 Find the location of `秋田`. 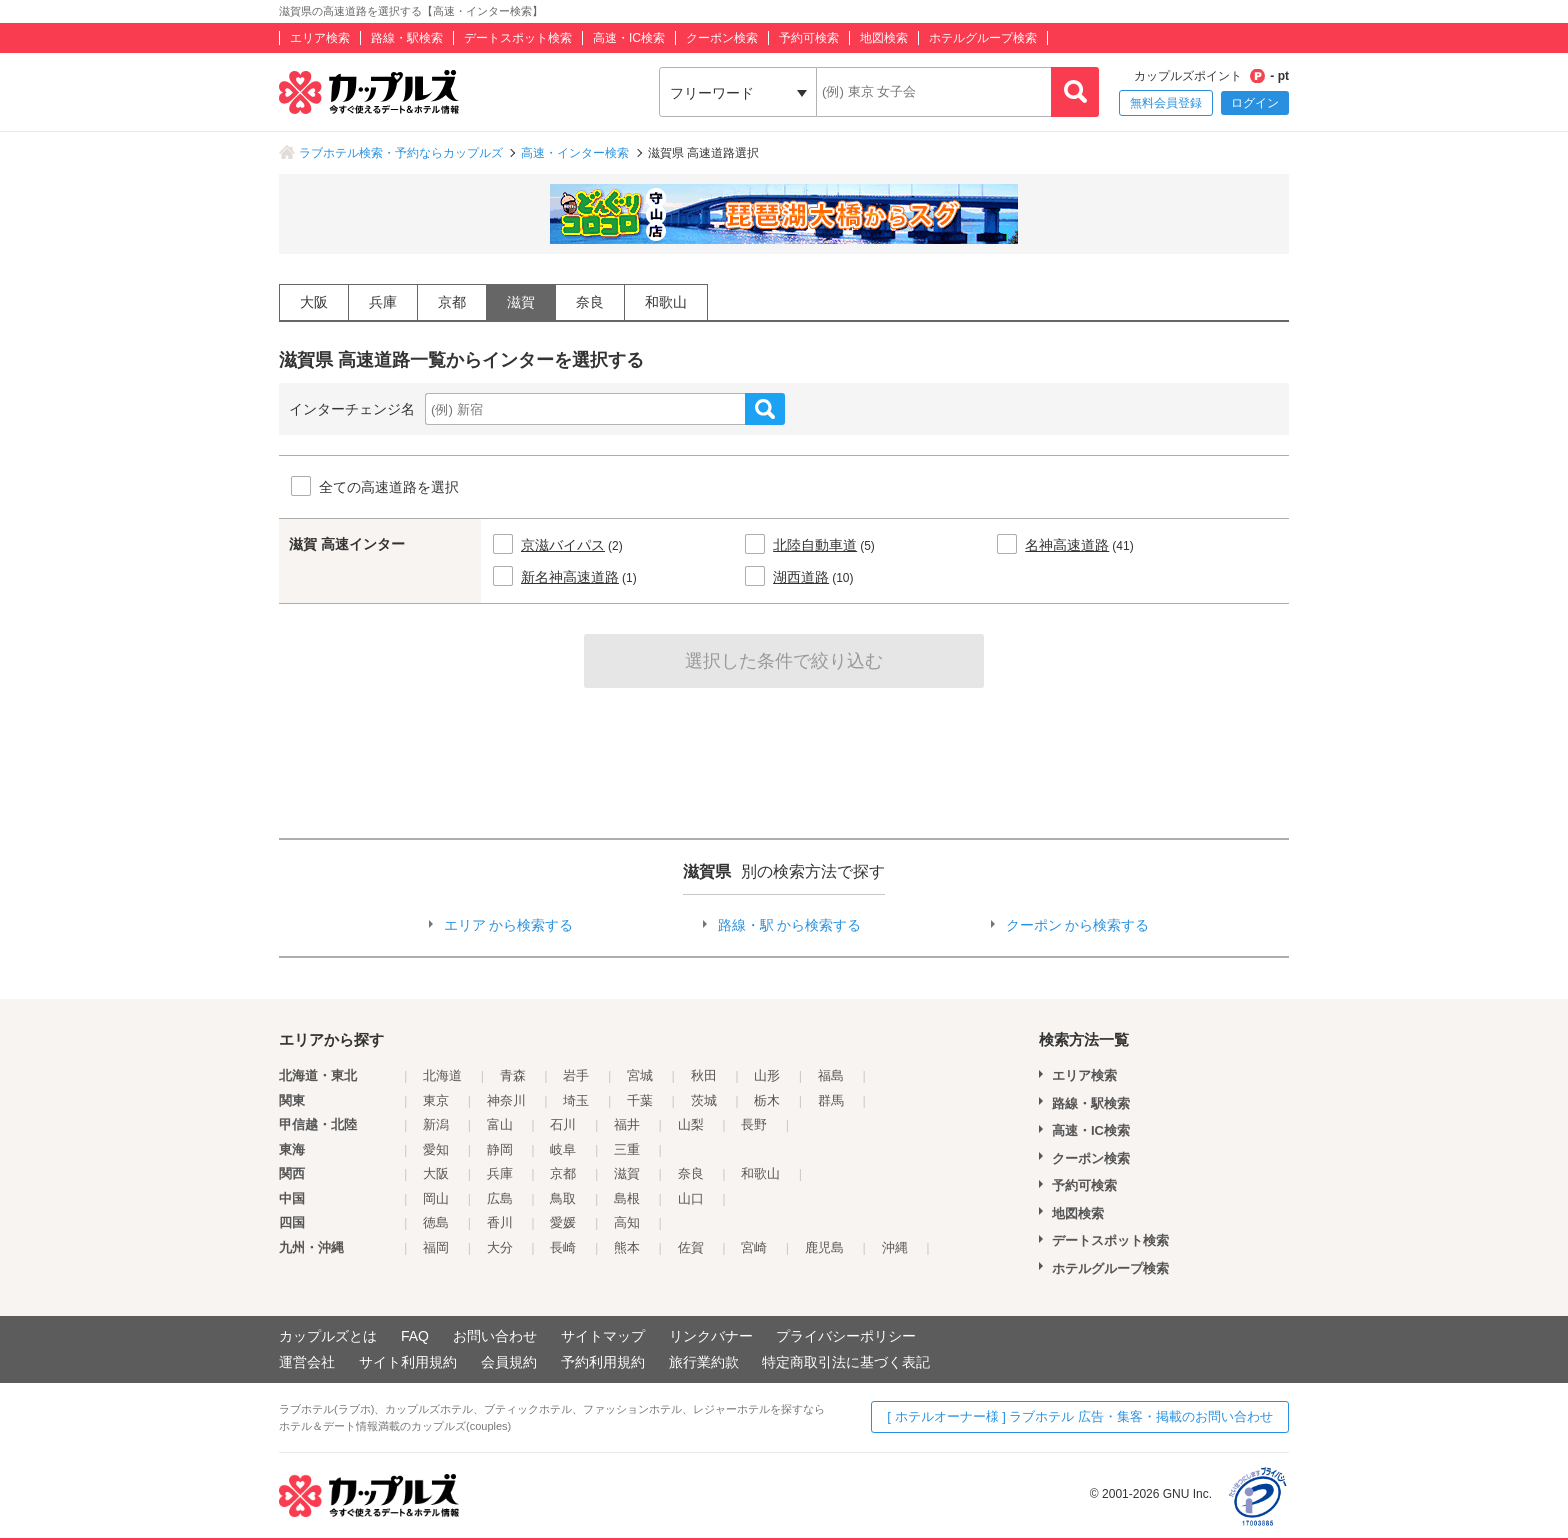

秋田 is located at coordinates (704, 1075).